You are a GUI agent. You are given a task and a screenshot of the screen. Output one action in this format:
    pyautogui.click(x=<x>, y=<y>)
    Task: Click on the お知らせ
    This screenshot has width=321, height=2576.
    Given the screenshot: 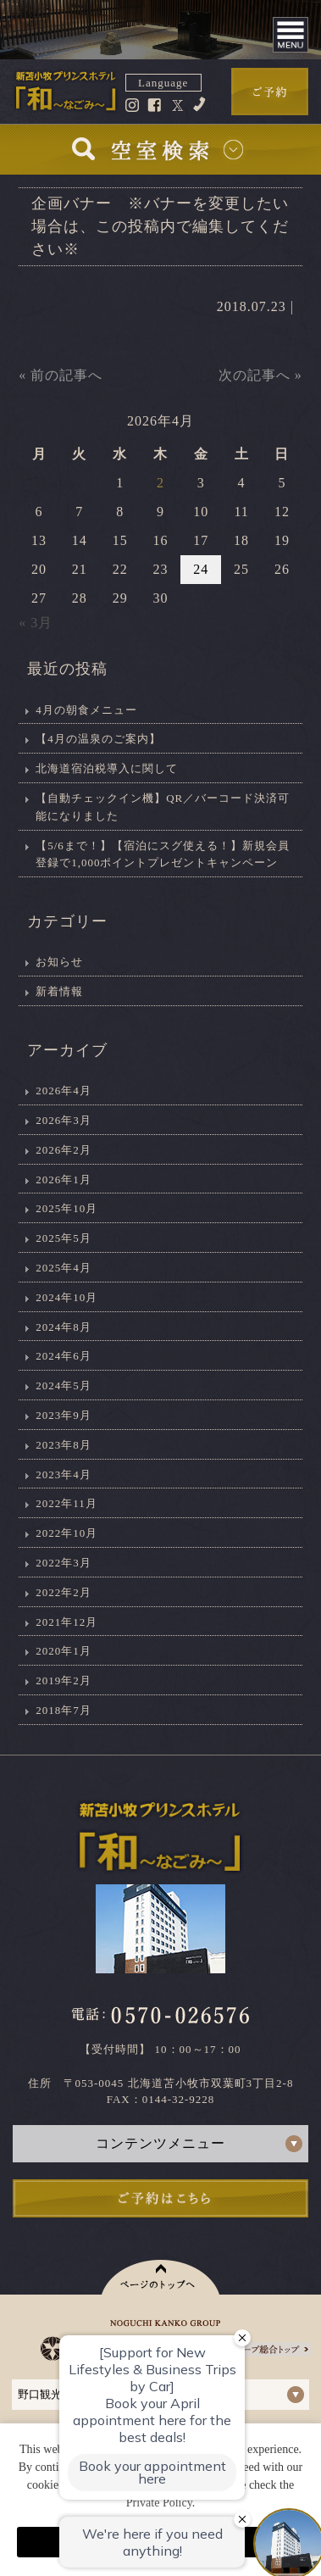 What is the action you would take?
    pyautogui.click(x=59, y=961)
    